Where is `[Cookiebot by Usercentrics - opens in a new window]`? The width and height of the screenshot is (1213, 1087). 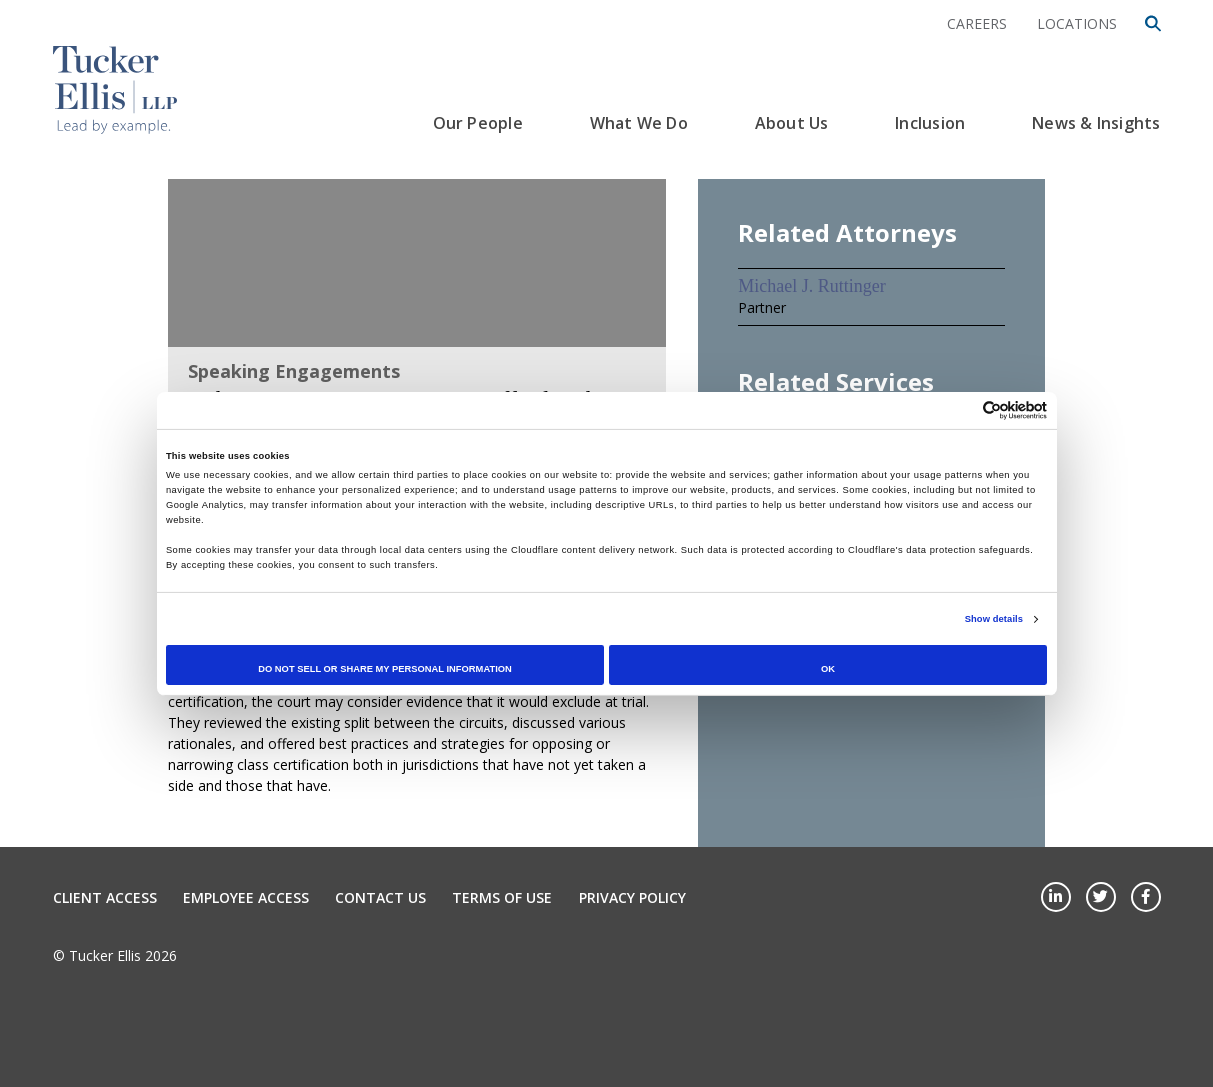
[Cookiebot by Usercentrics - opens in a new window] is located at coordinates (959, 410).